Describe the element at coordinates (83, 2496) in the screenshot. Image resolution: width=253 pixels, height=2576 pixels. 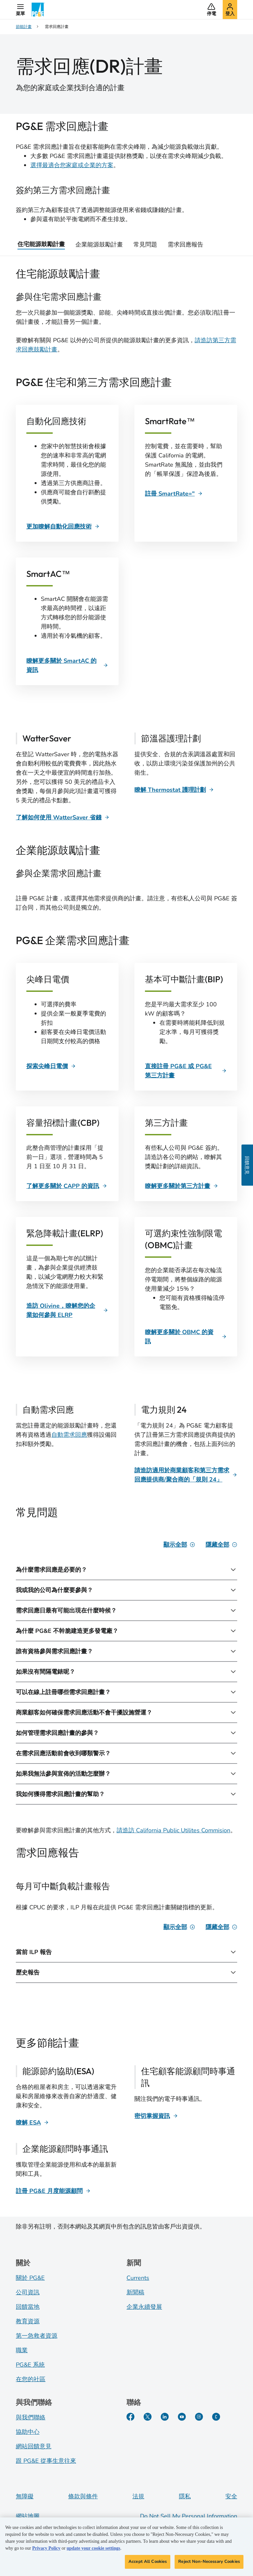
I see `條款與條件` at that location.